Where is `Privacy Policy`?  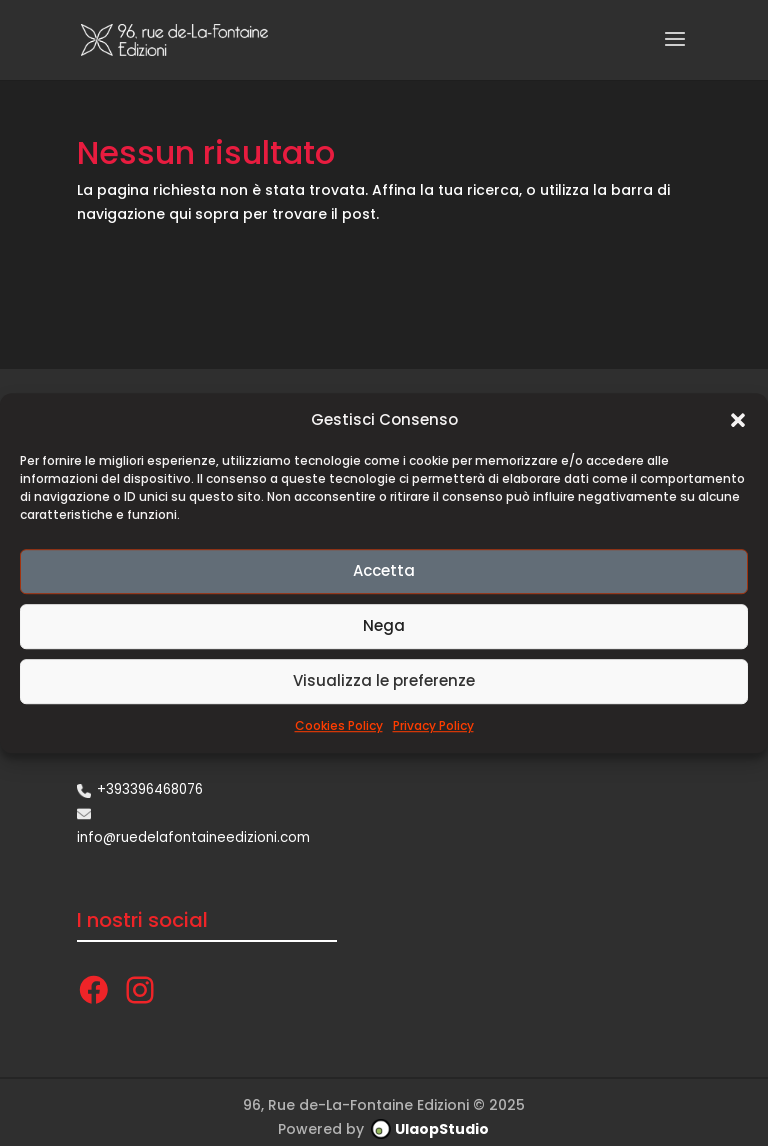
Privacy Policy is located at coordinates (433, 725).